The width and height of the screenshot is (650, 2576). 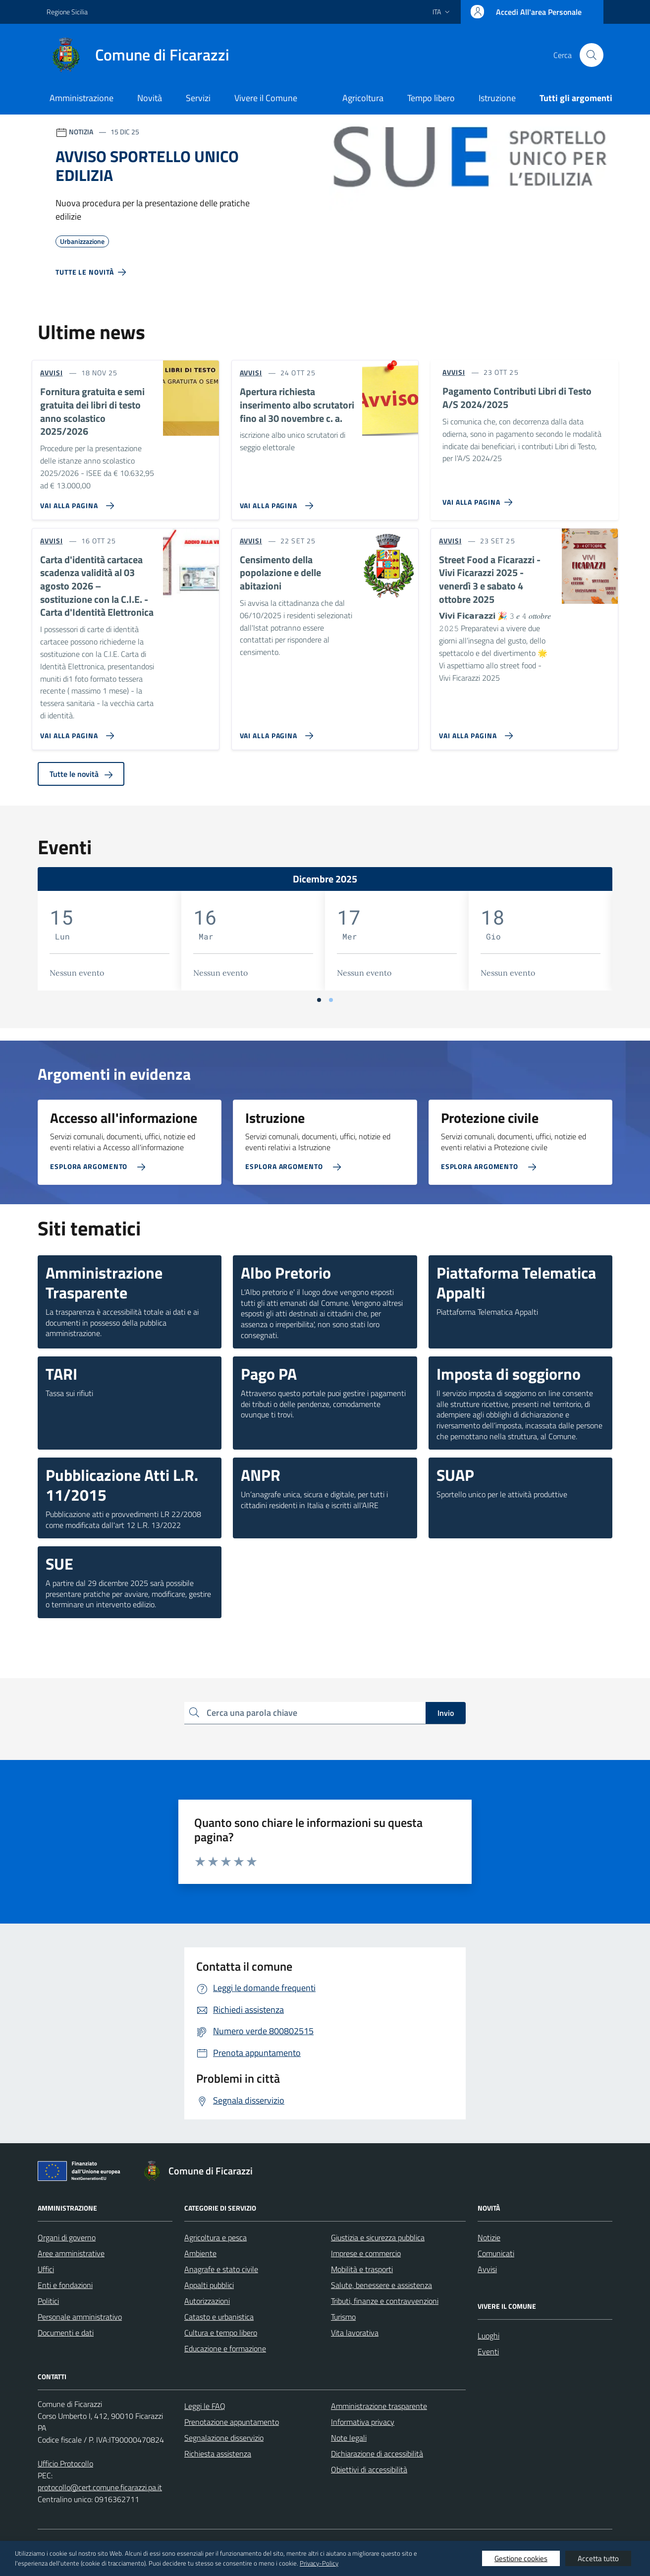 I want to click on Imprese e commercio, so click(x=366, y=2253).